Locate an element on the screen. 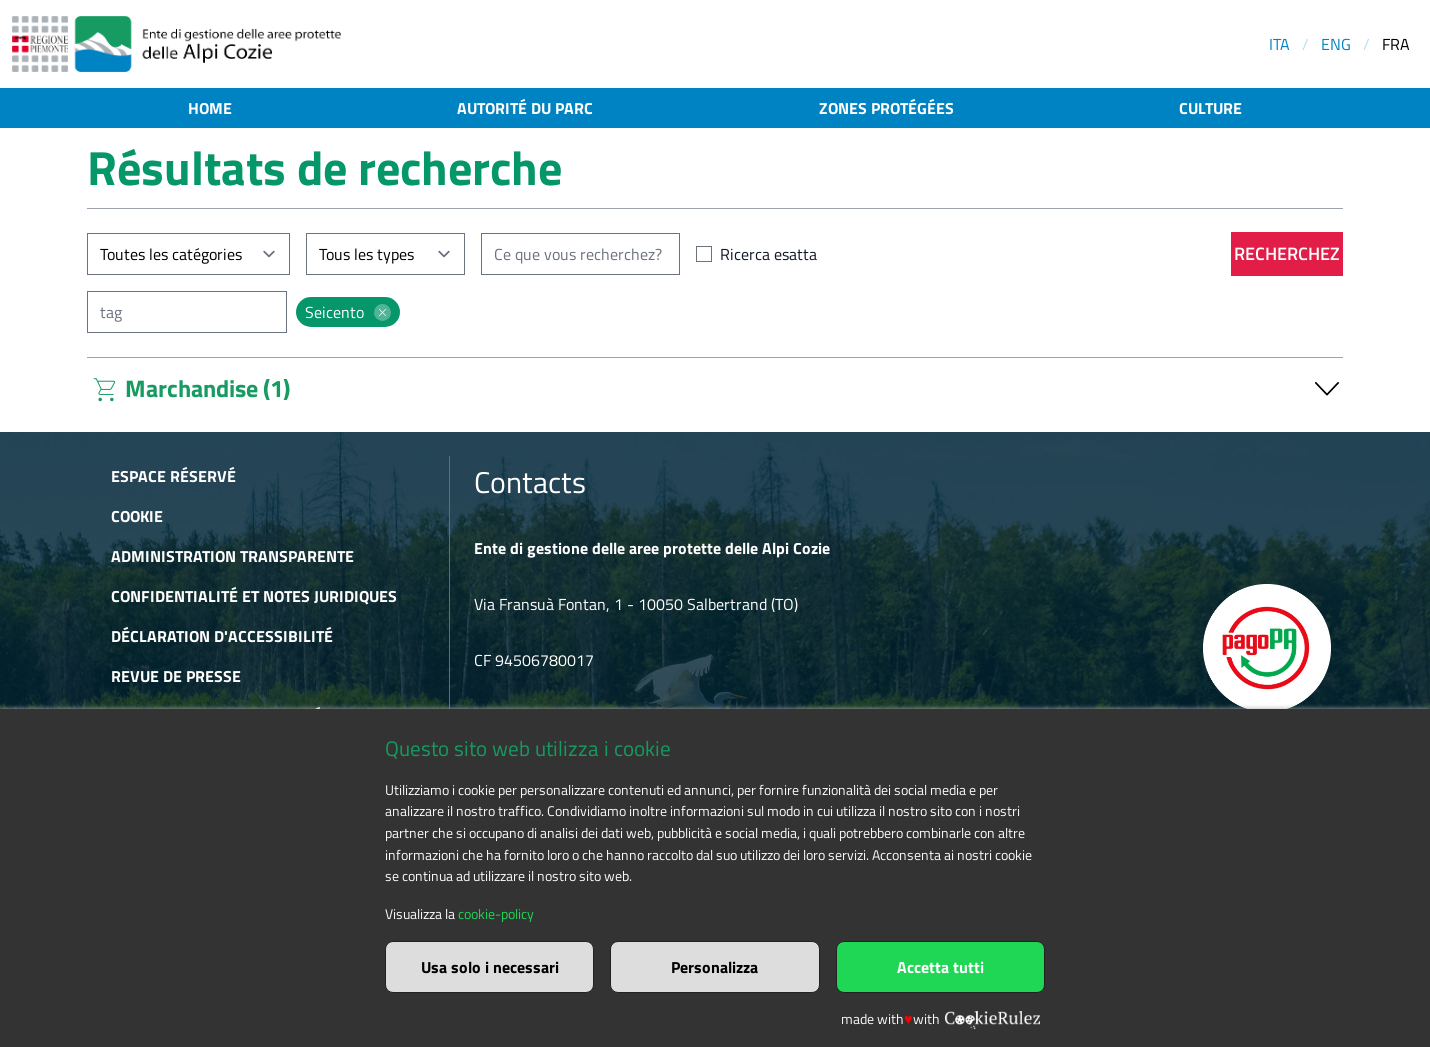 This screenshot has height=1047, width=1430. Déclaration d'accessibilité is located at coordinates (222, 636).